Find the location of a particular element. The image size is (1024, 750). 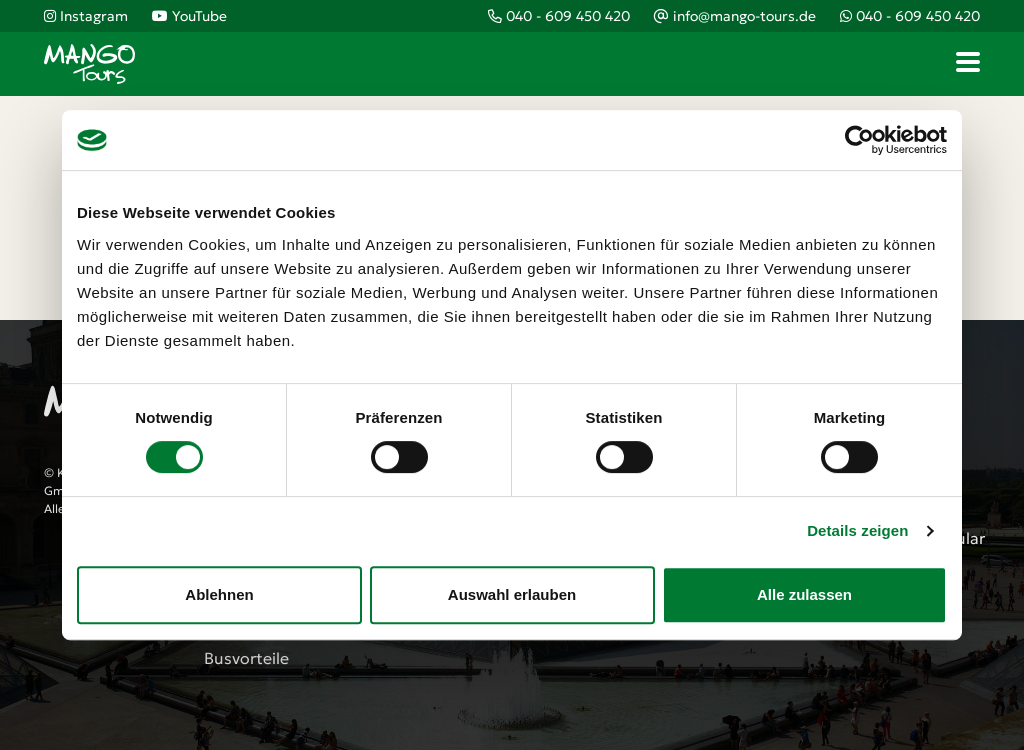

Busvorteile is located at coordinates (246, 658).